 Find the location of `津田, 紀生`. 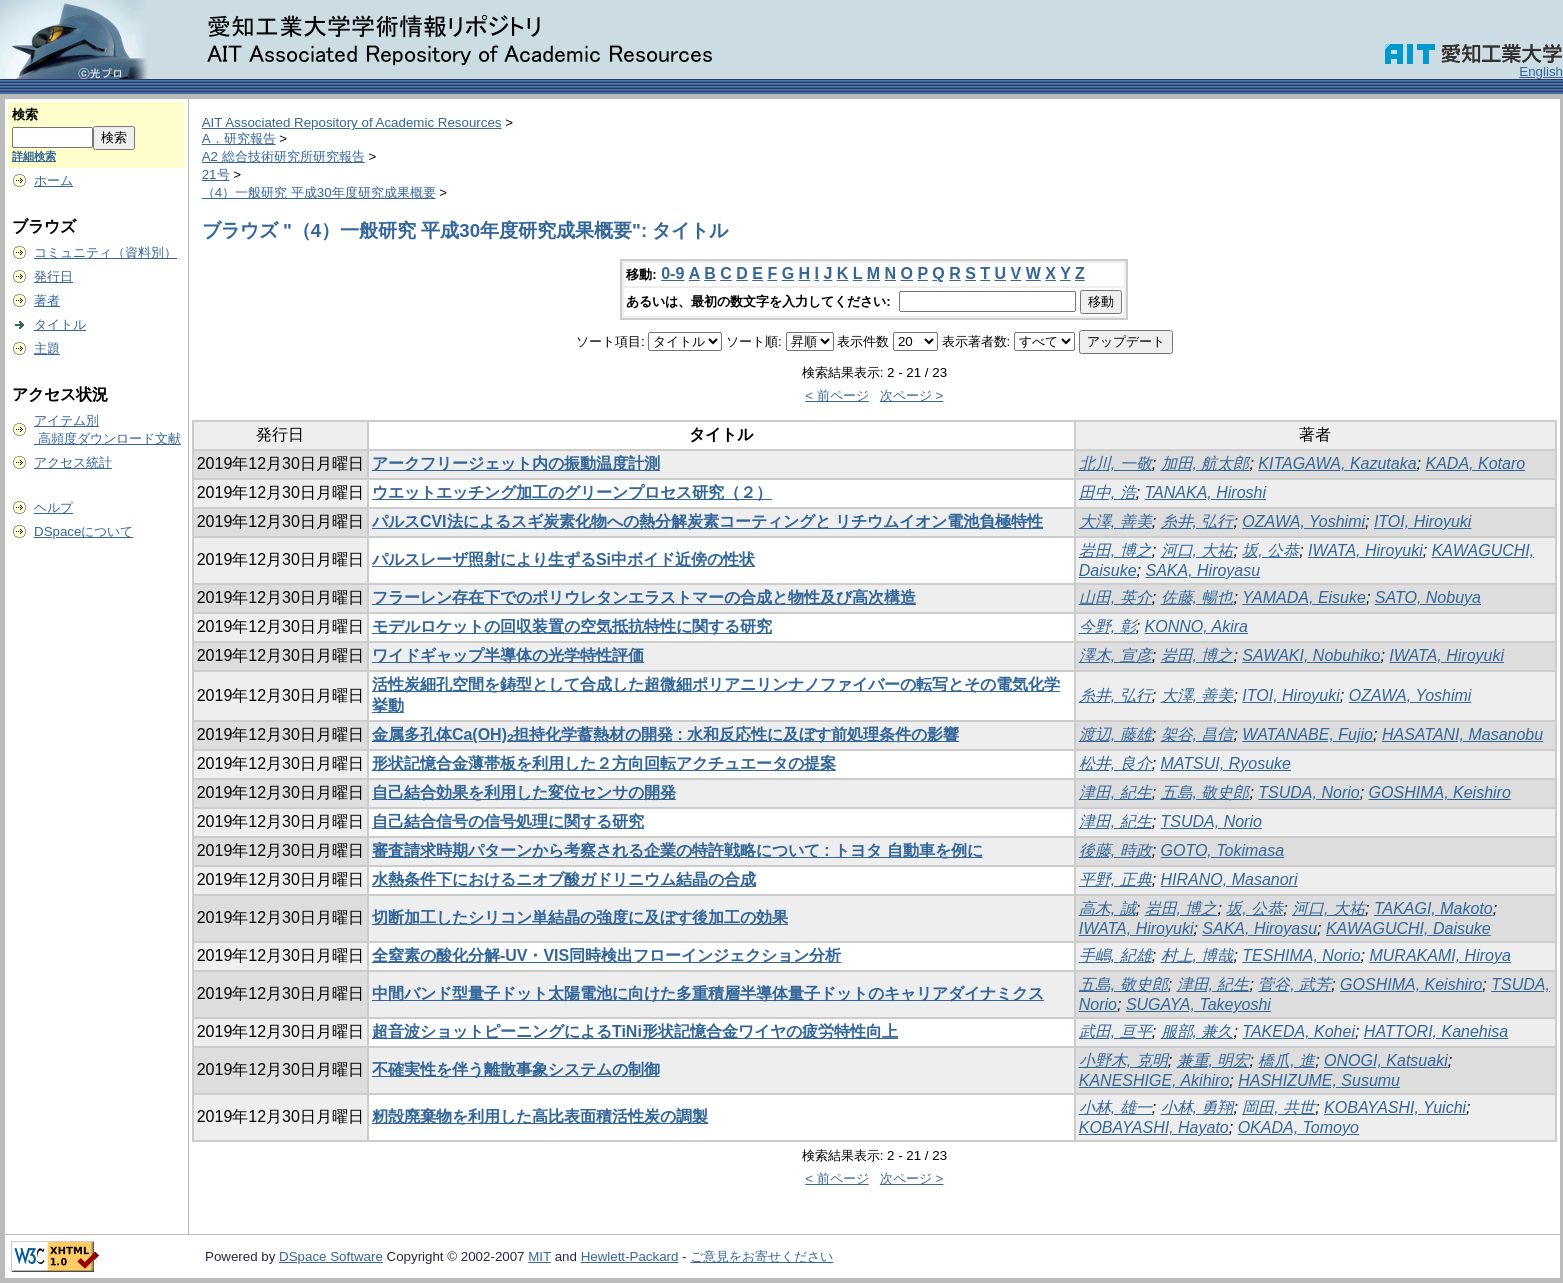

津田, 紀生 is located at coordinates (1115, 792).